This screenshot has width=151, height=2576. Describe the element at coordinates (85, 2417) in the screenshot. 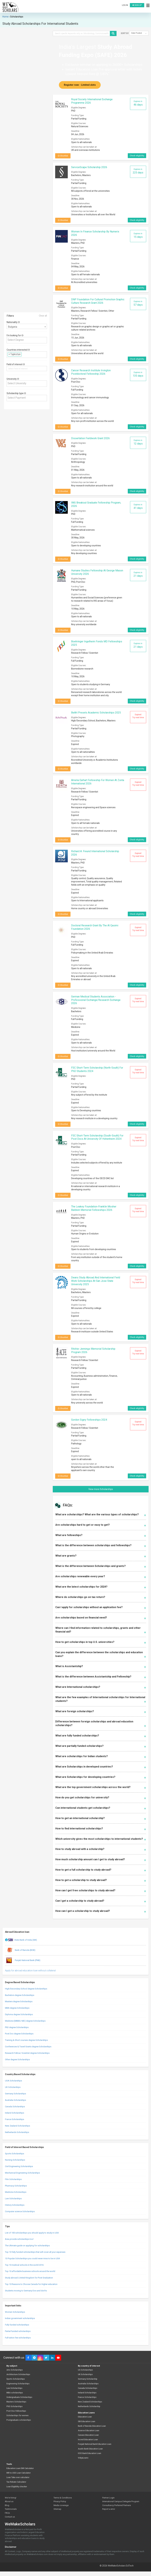

I see `Education Loan` at that location.